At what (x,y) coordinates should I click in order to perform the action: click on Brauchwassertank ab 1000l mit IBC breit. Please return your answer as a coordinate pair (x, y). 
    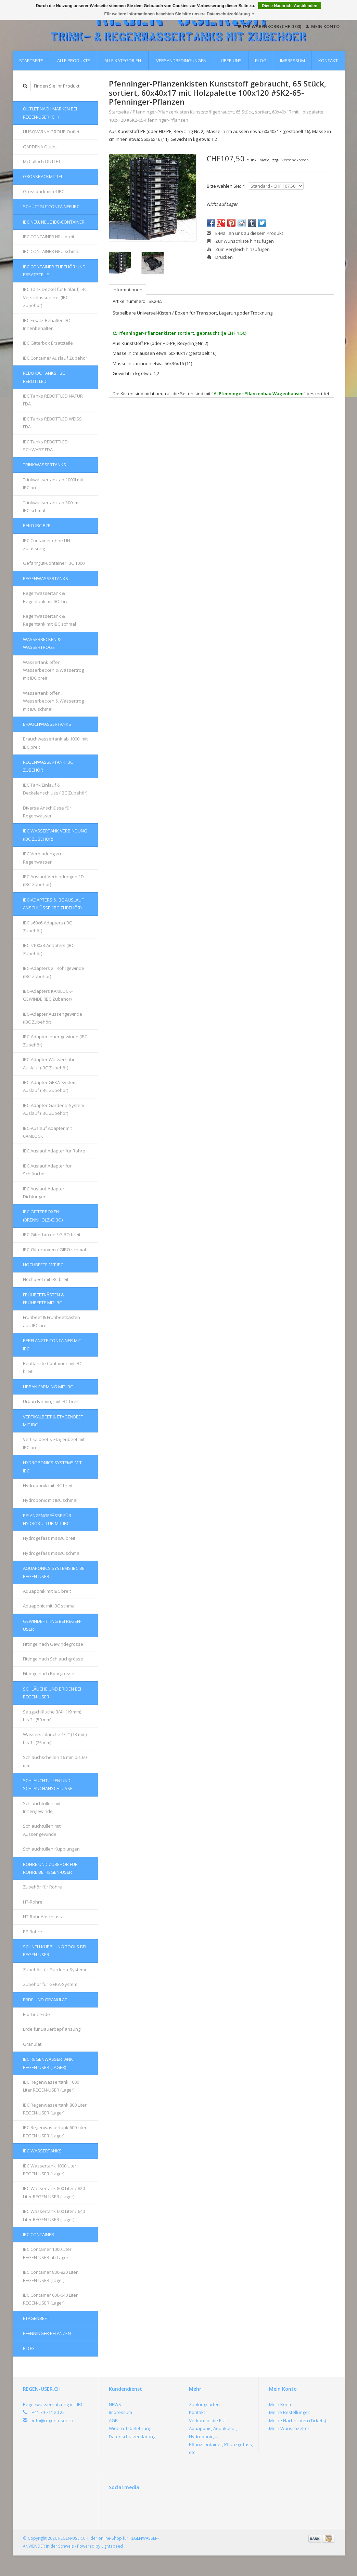
    Looking at the image, I should click on (55, 743).